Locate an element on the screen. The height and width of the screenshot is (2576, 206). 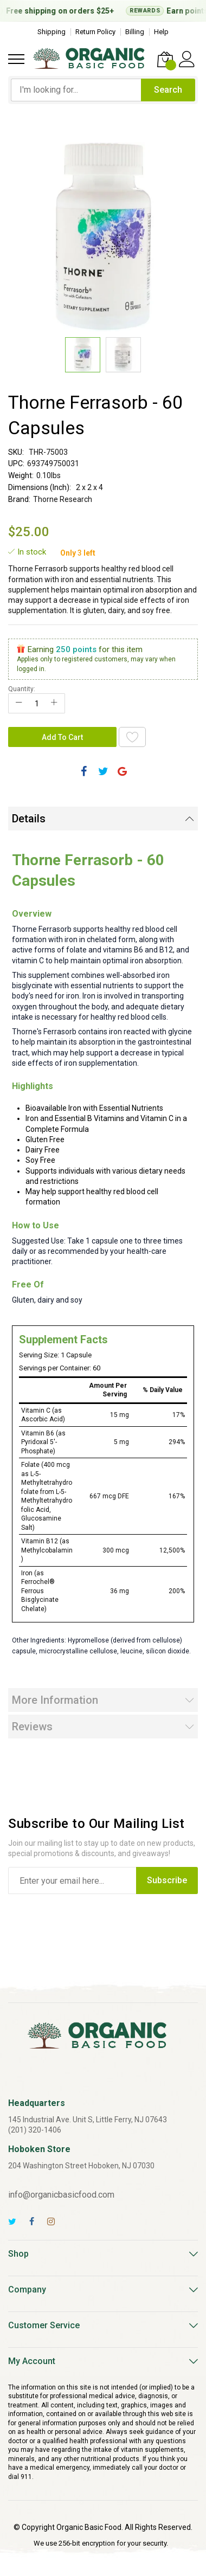
[button] is located at coordinates (123, 354).